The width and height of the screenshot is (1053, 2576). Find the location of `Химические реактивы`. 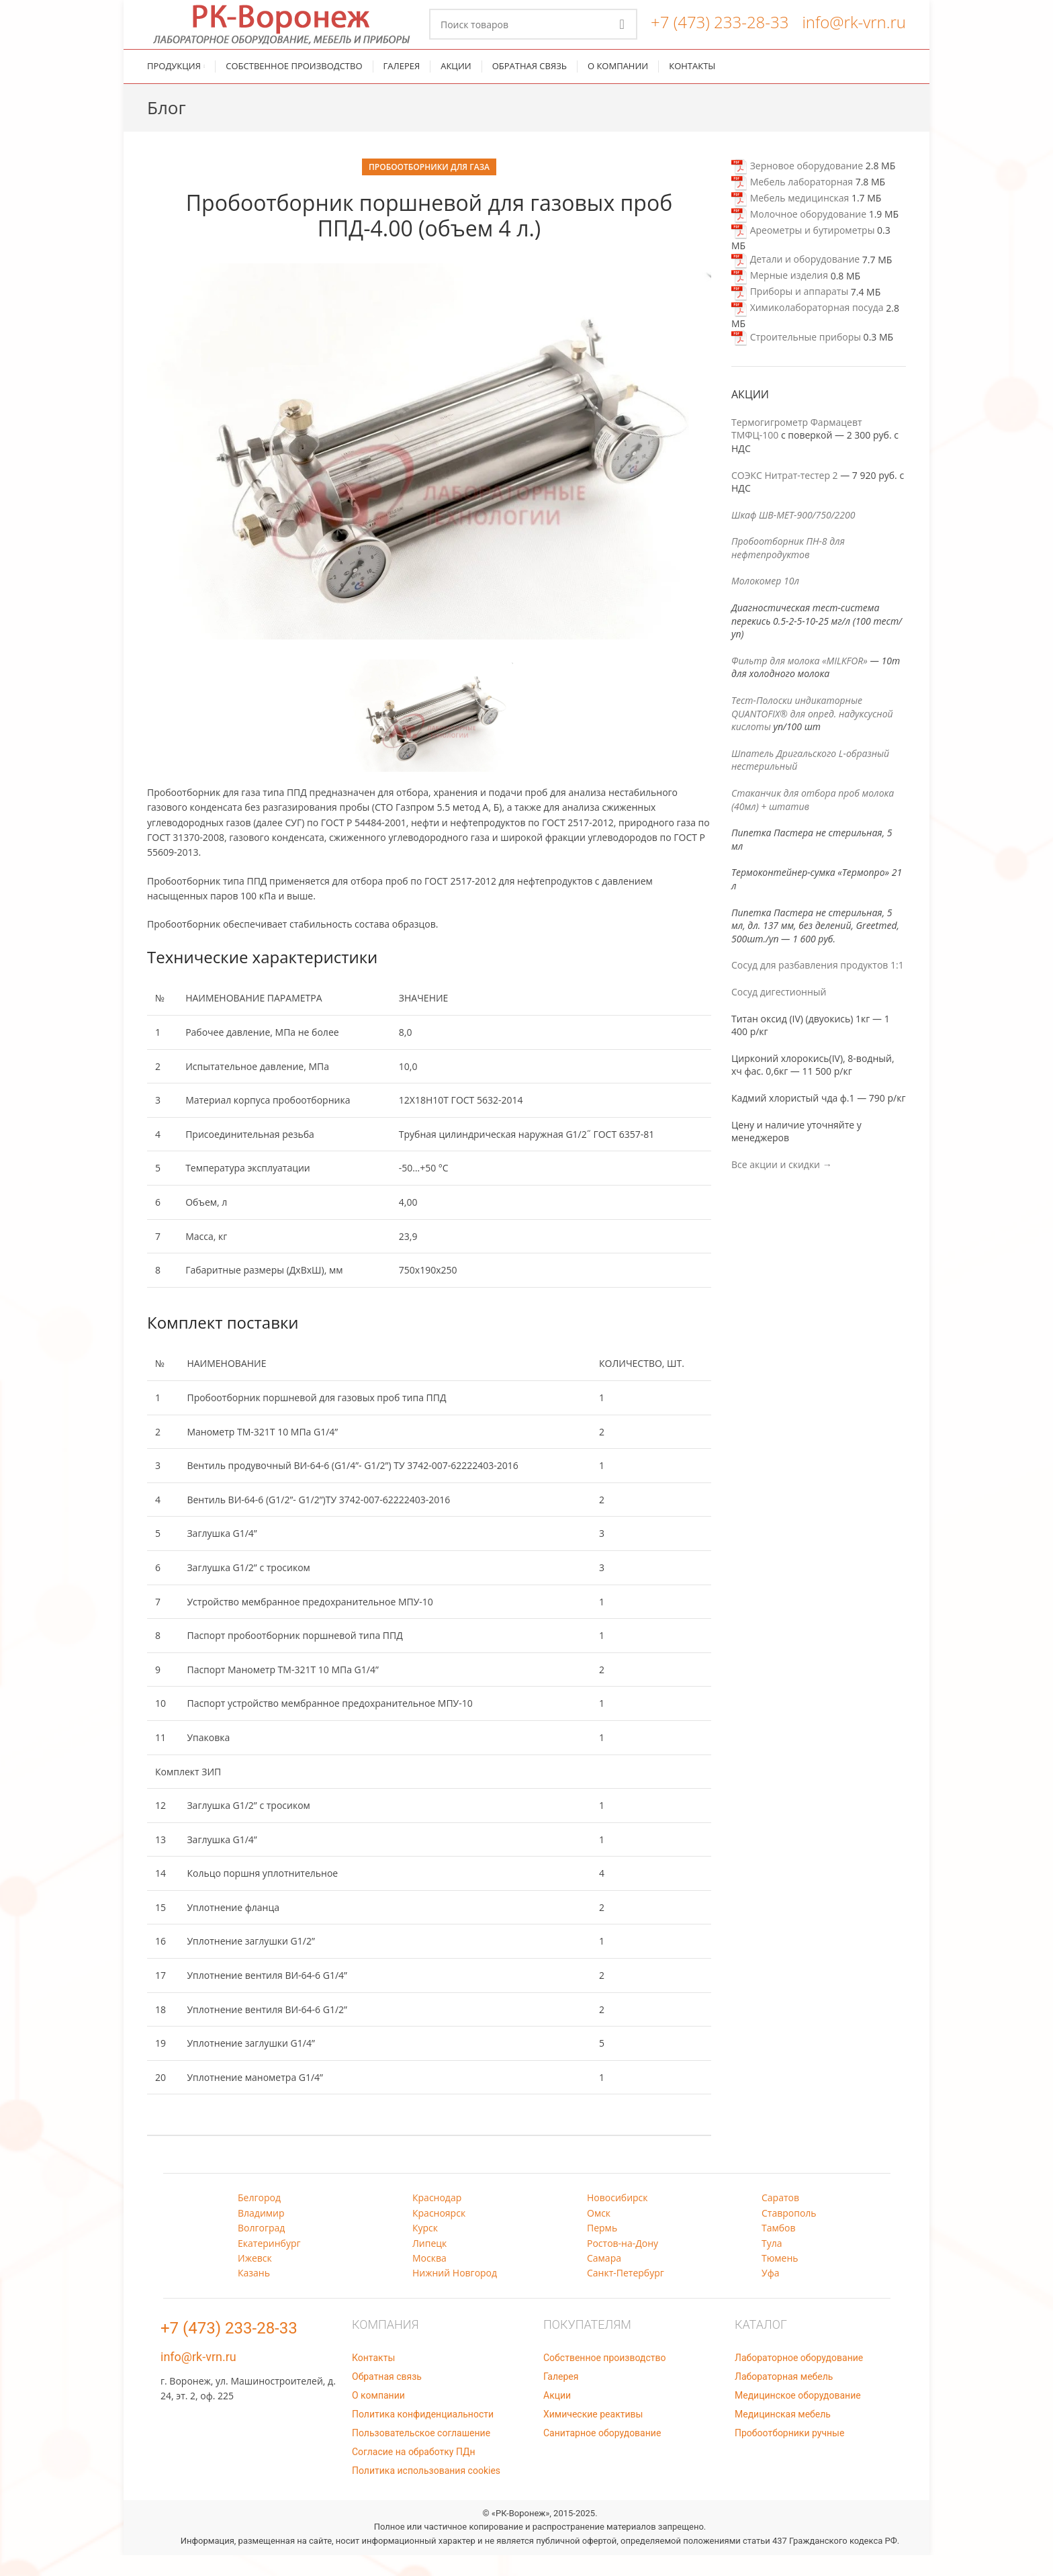

Химические реактивы is located at coordinates (593, 2435).